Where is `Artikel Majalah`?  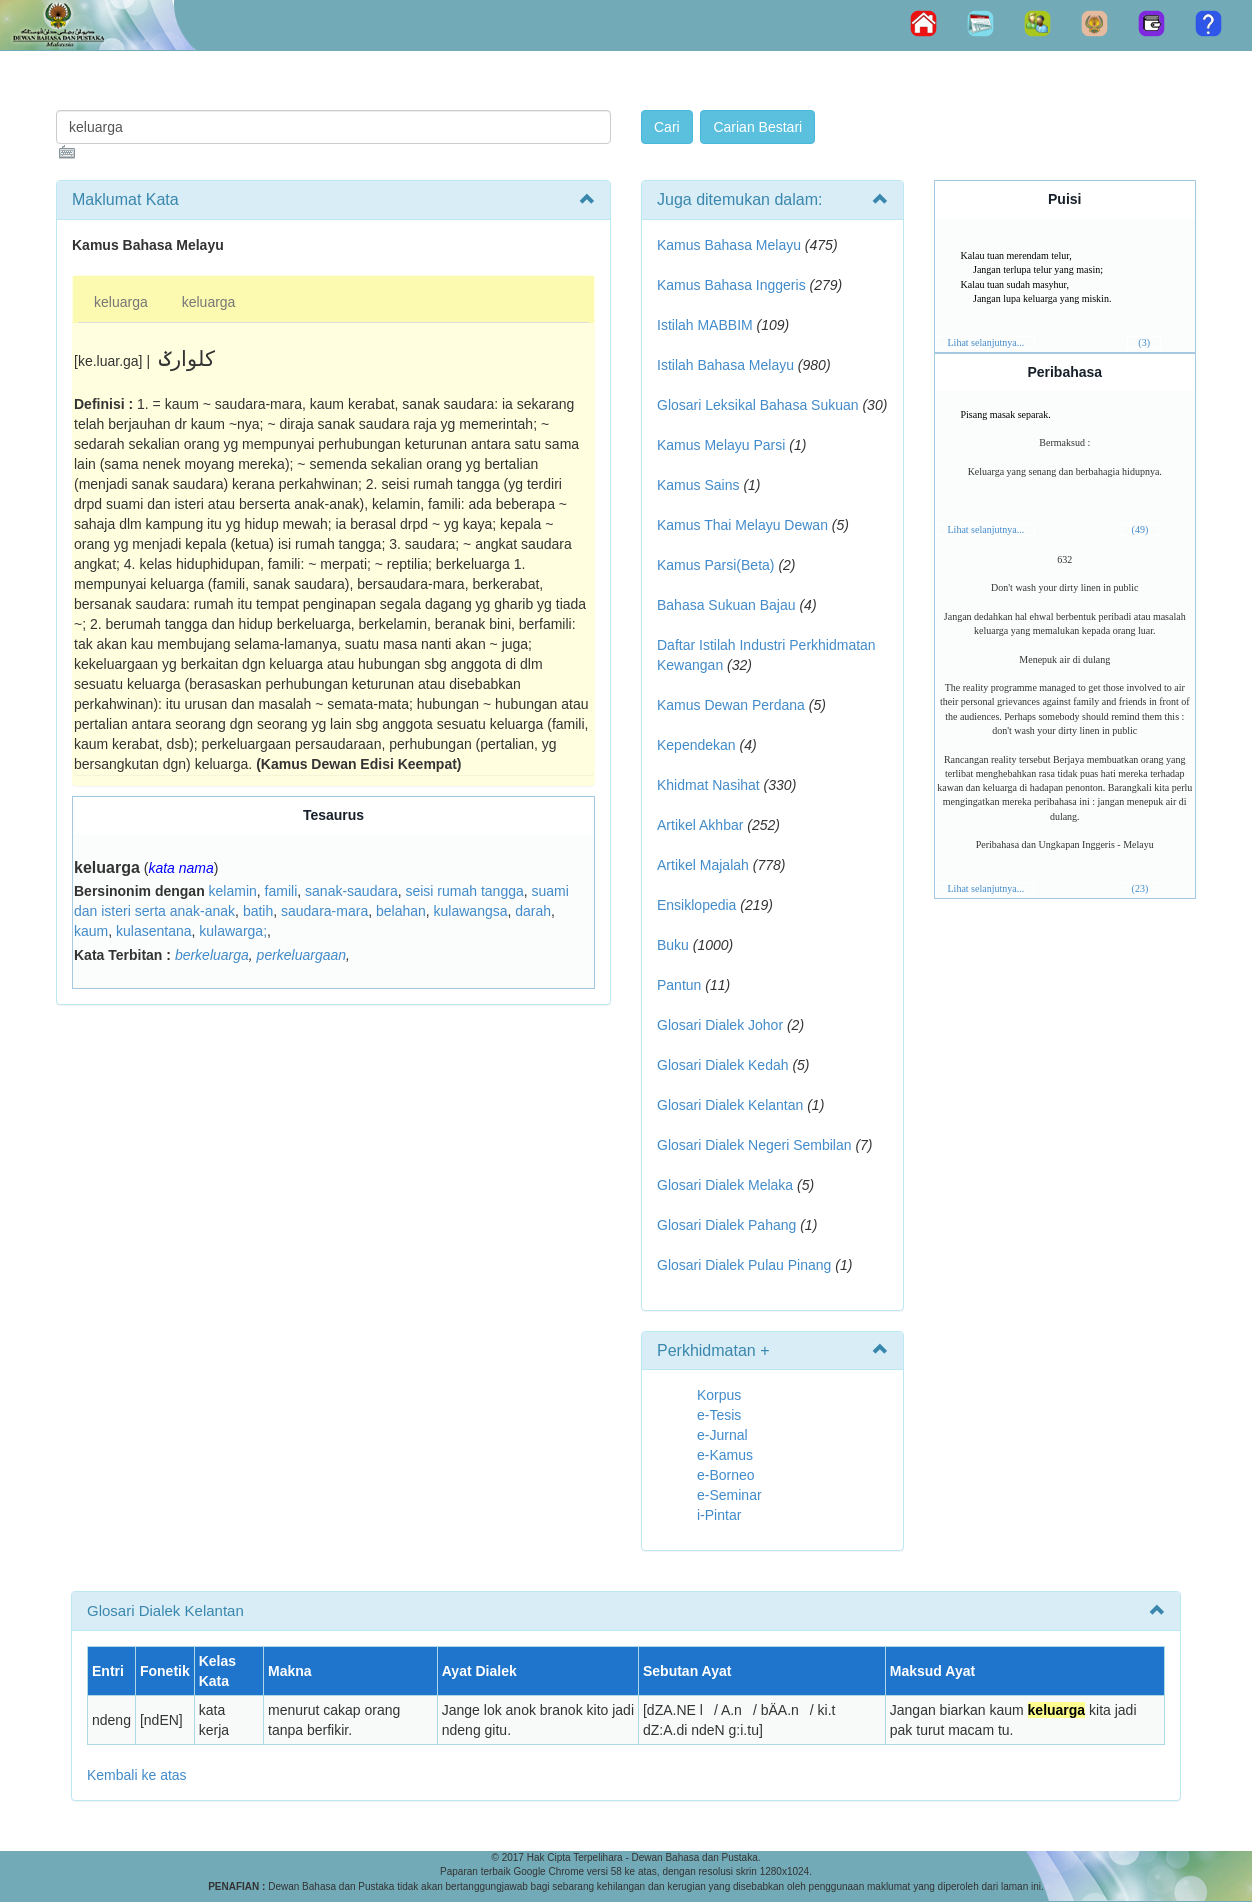
Artikel Majalah is located at coordinates (703, 865).